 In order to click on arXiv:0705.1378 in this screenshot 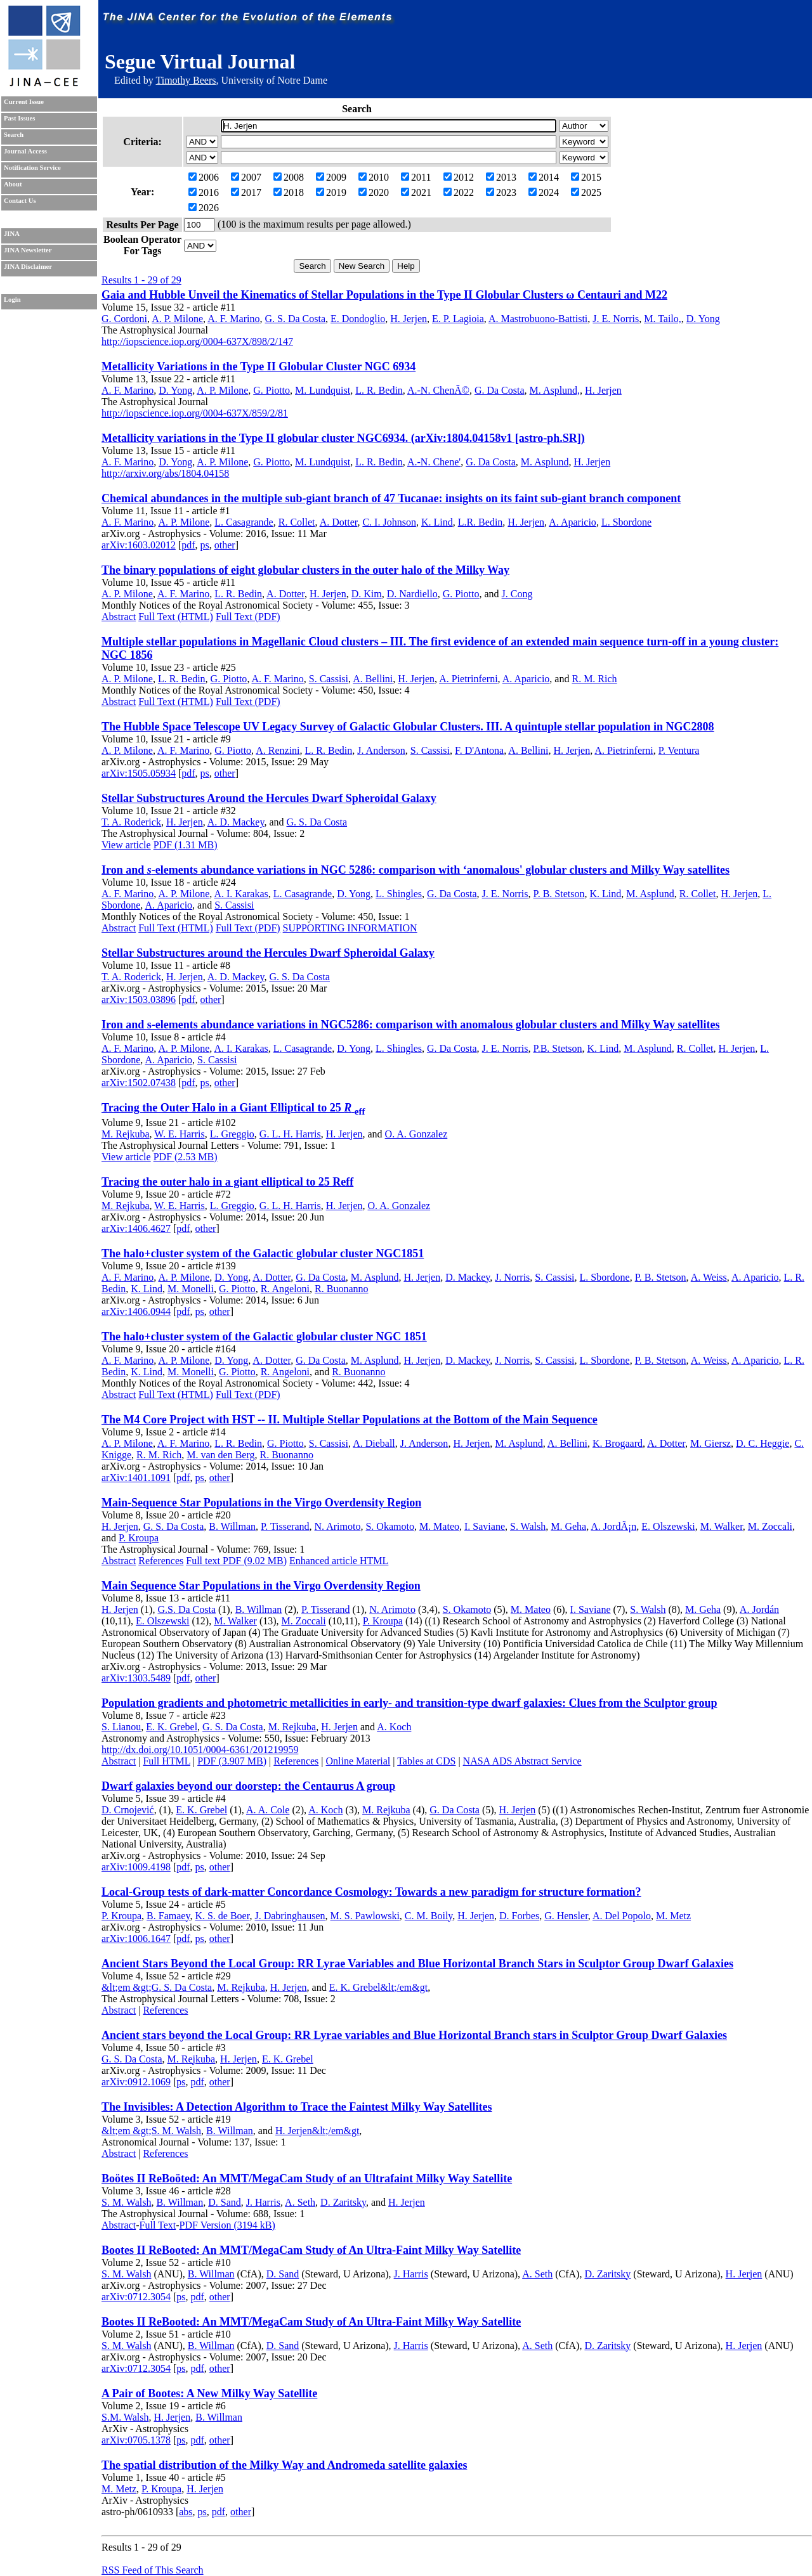, I will do `click(136, 2440)`.